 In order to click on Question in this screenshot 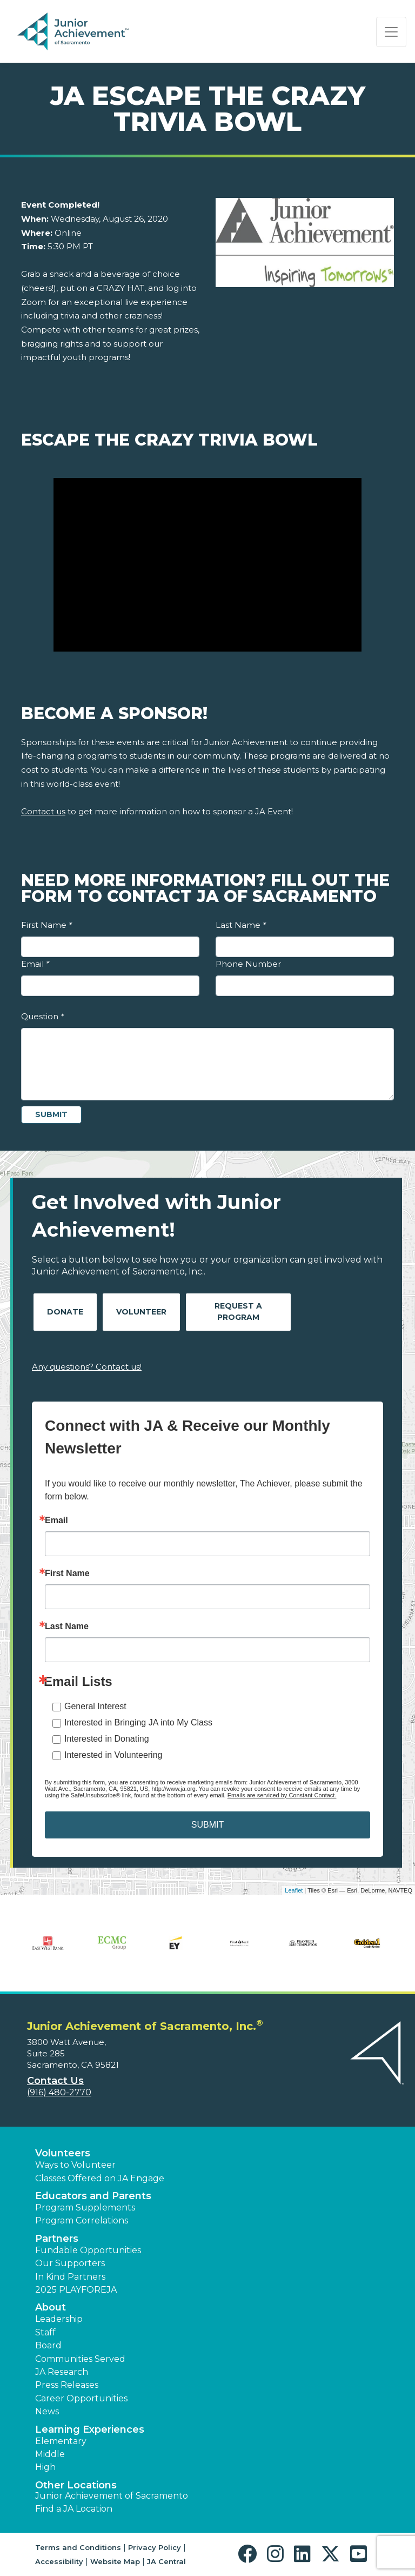, I will do `click(42, 1016)`.